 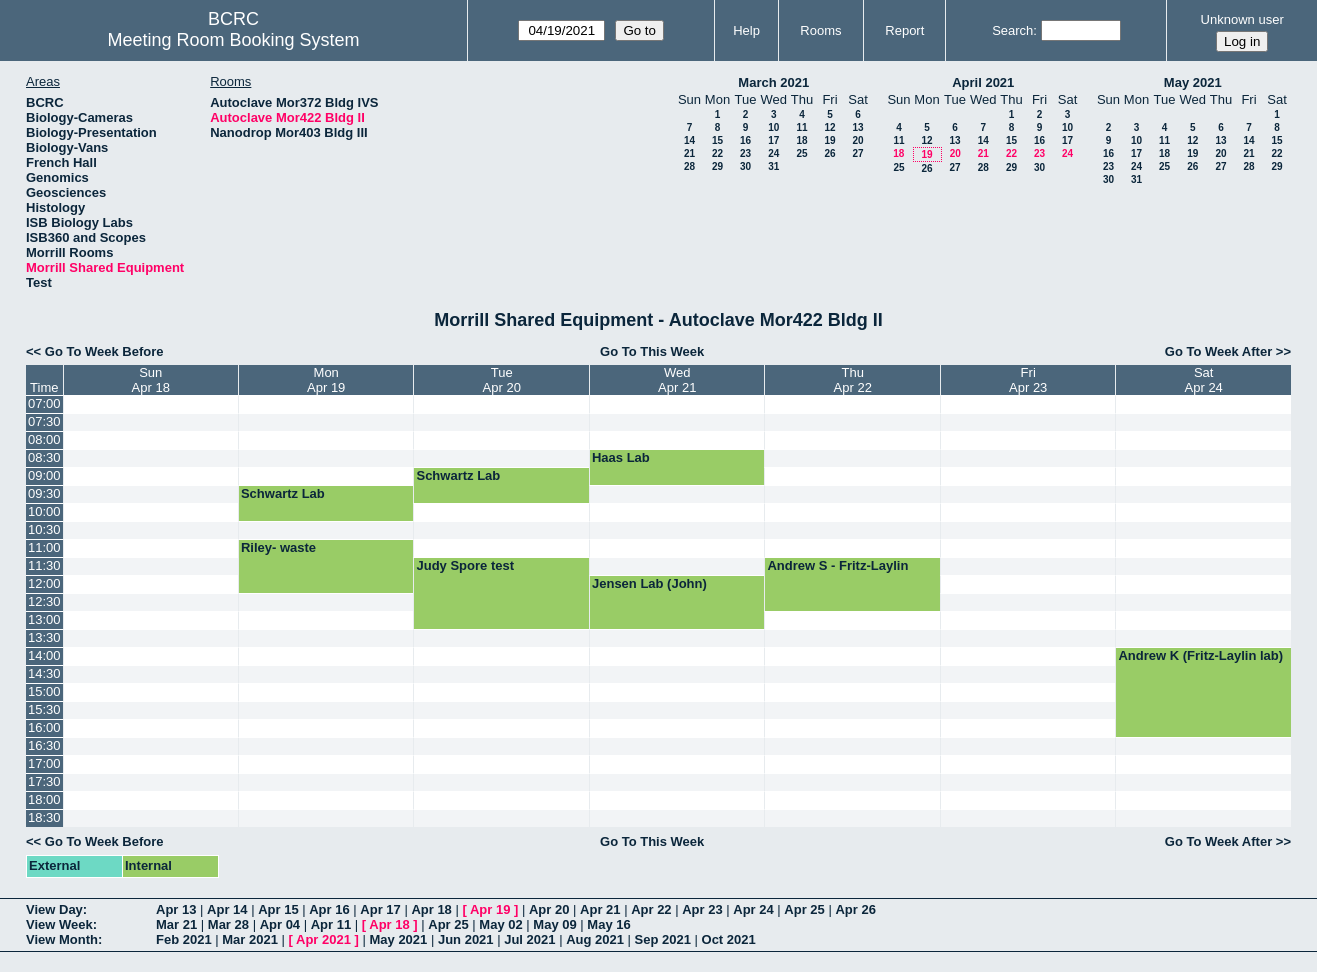 I want to click on Riley- waste, so click(x=278, y=547).